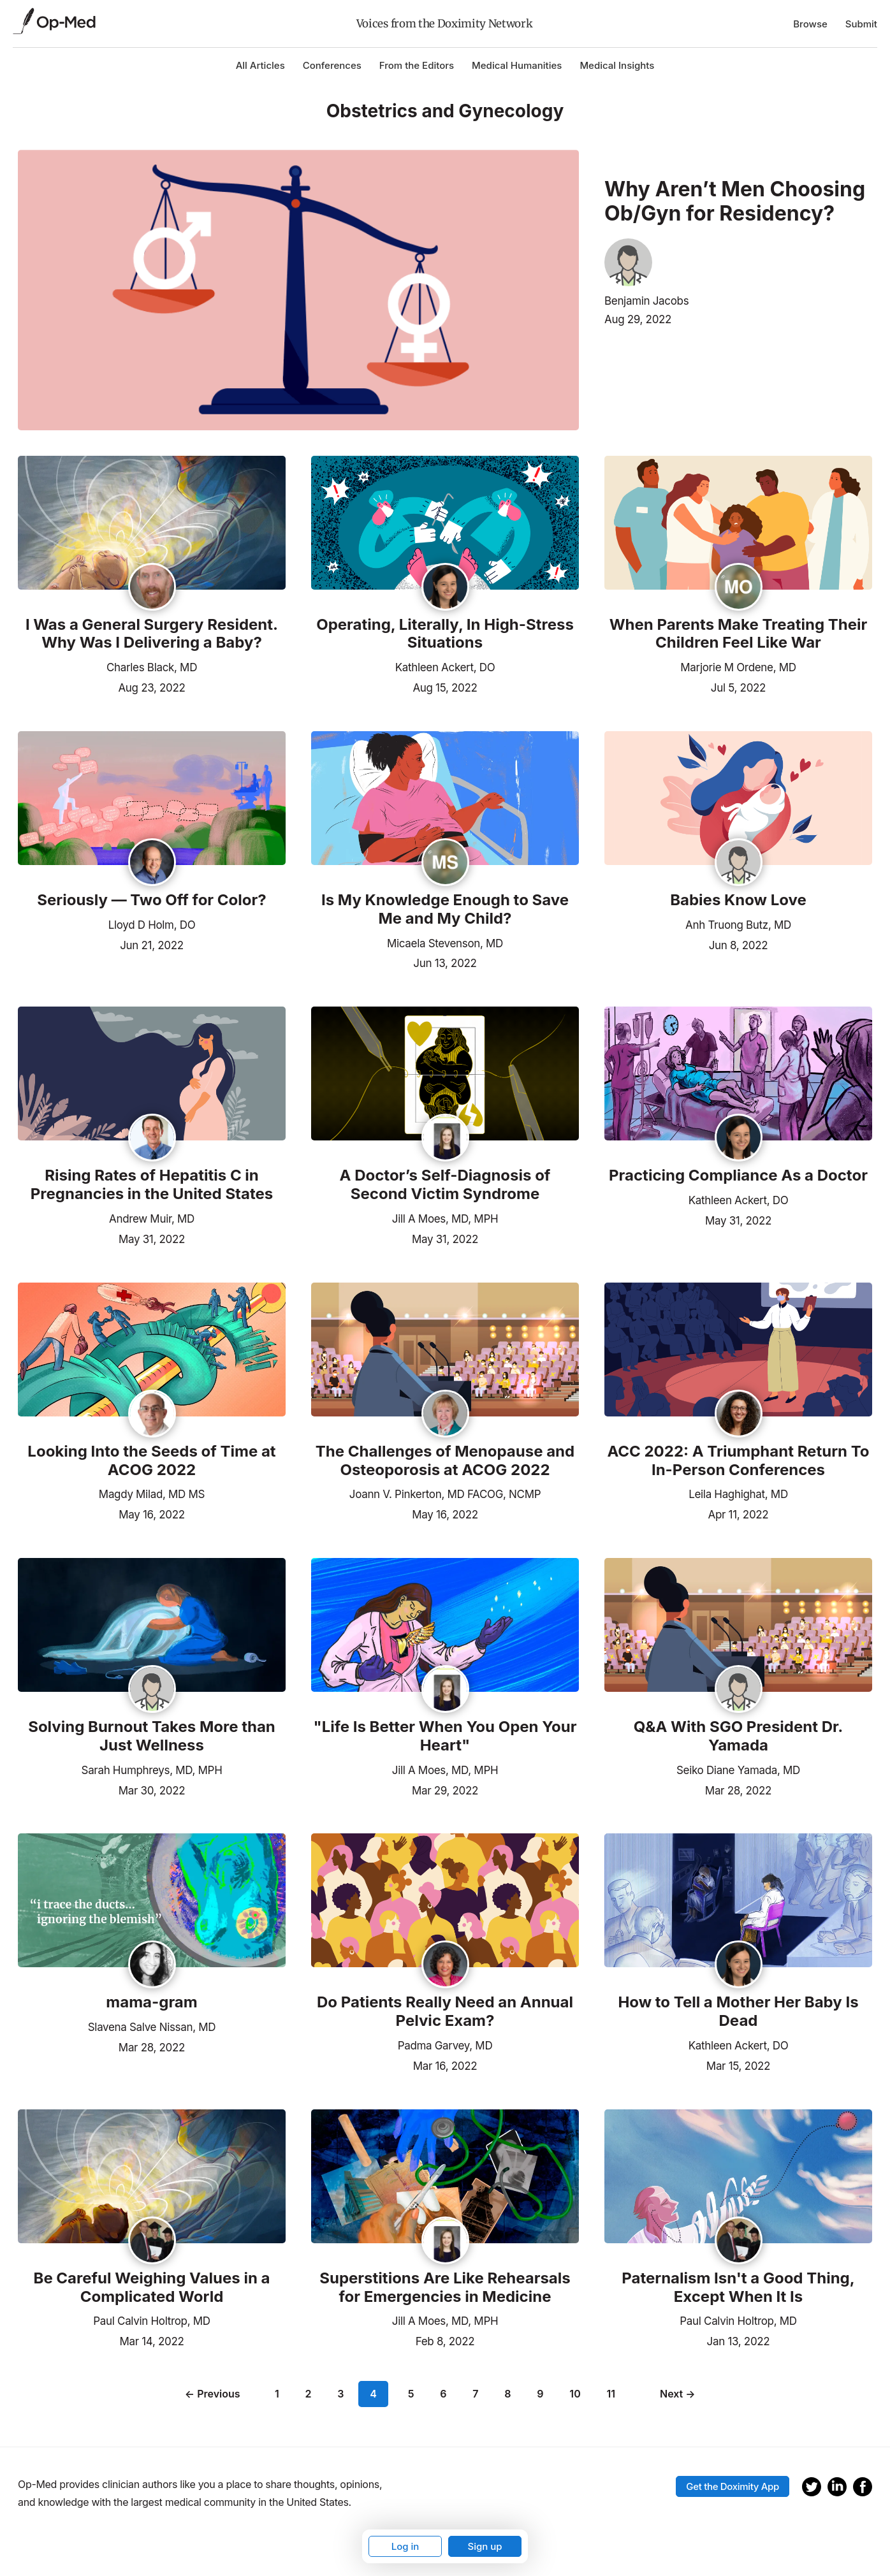 This screenshot has height=2576, width=890. Describe the element at coordinates (151, 2027) in the screenshot. I see `Slavena Salve Nissan, MD` at that location.